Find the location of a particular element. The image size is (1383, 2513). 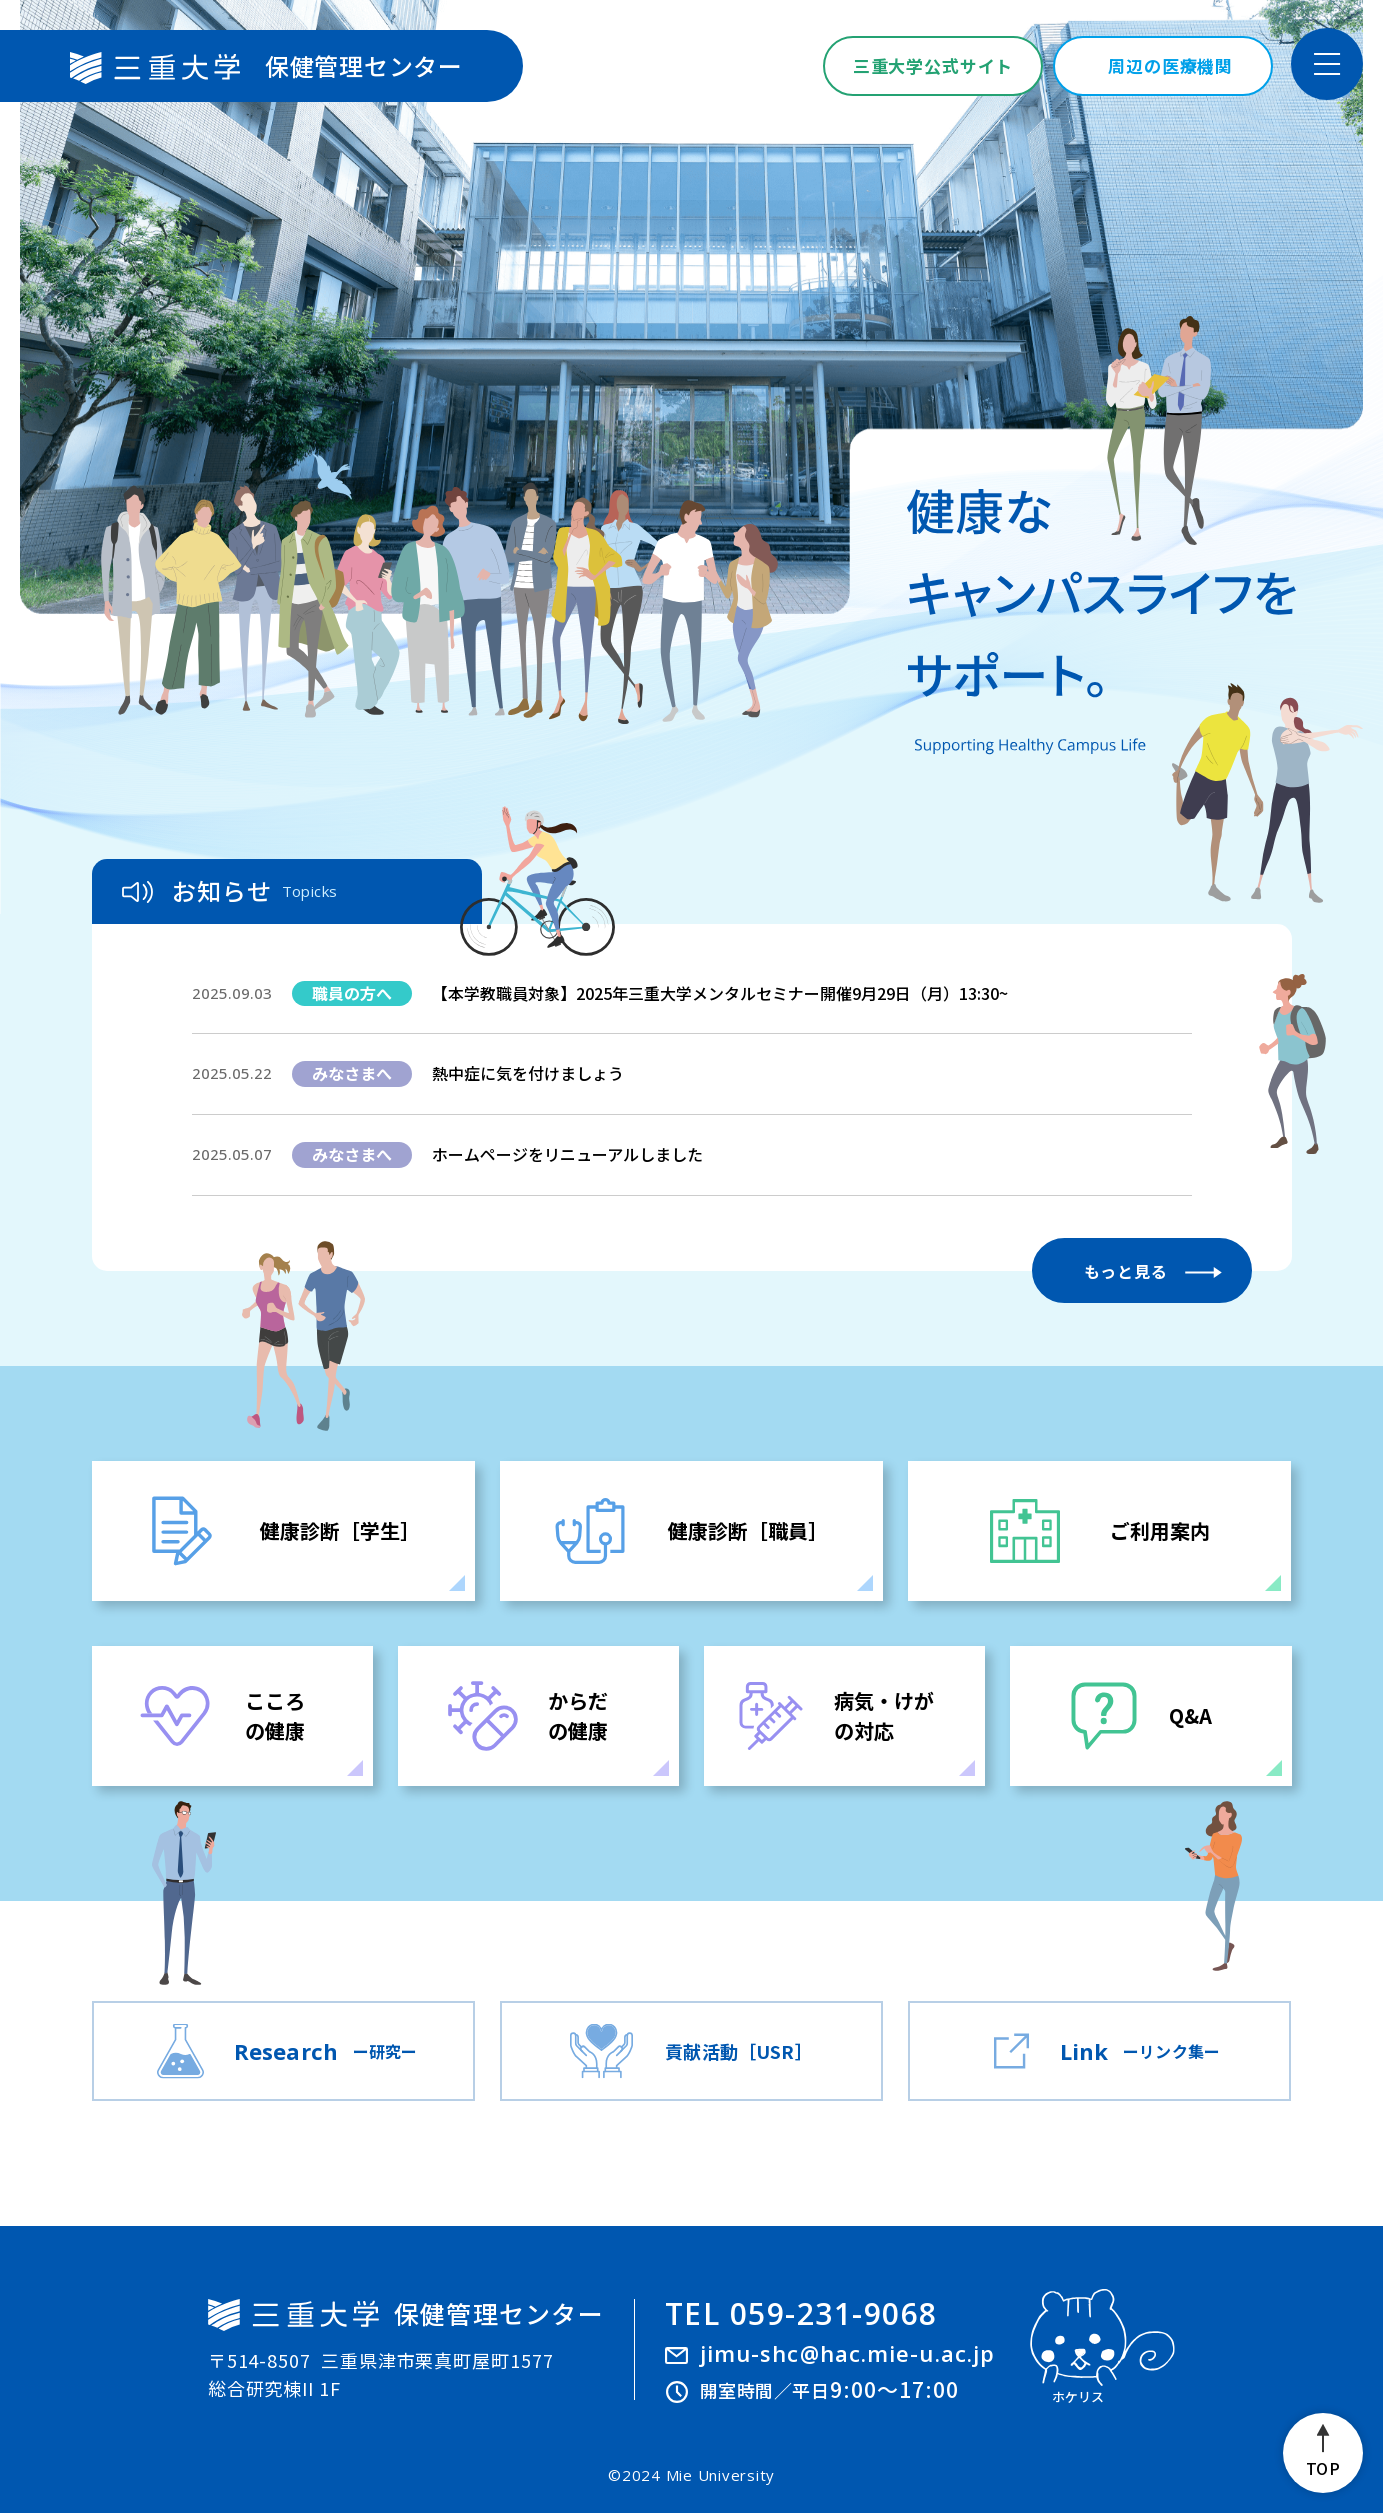

jimu-shc@hac.mie-u.ac.jp is located at coordinates (847, 2353).